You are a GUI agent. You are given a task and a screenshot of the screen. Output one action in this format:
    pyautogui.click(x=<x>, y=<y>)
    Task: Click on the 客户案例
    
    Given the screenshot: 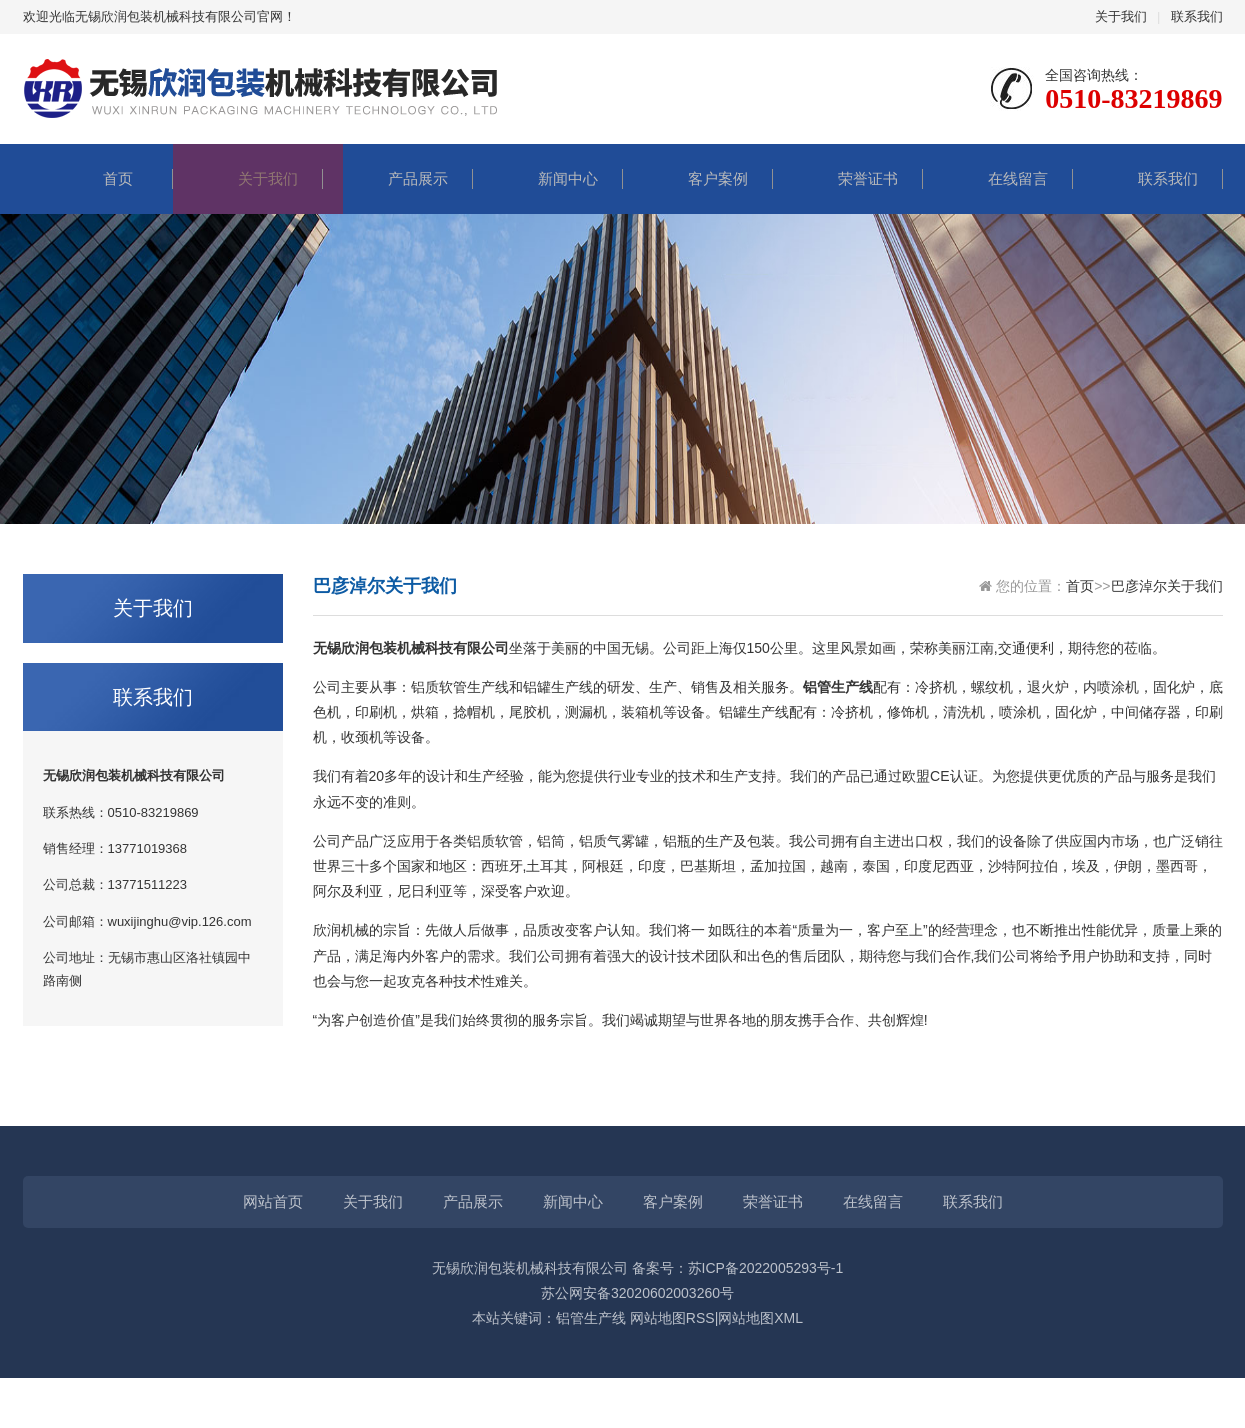 What is the action you would take?
    pyautogui.click(x=698, y=178)
    